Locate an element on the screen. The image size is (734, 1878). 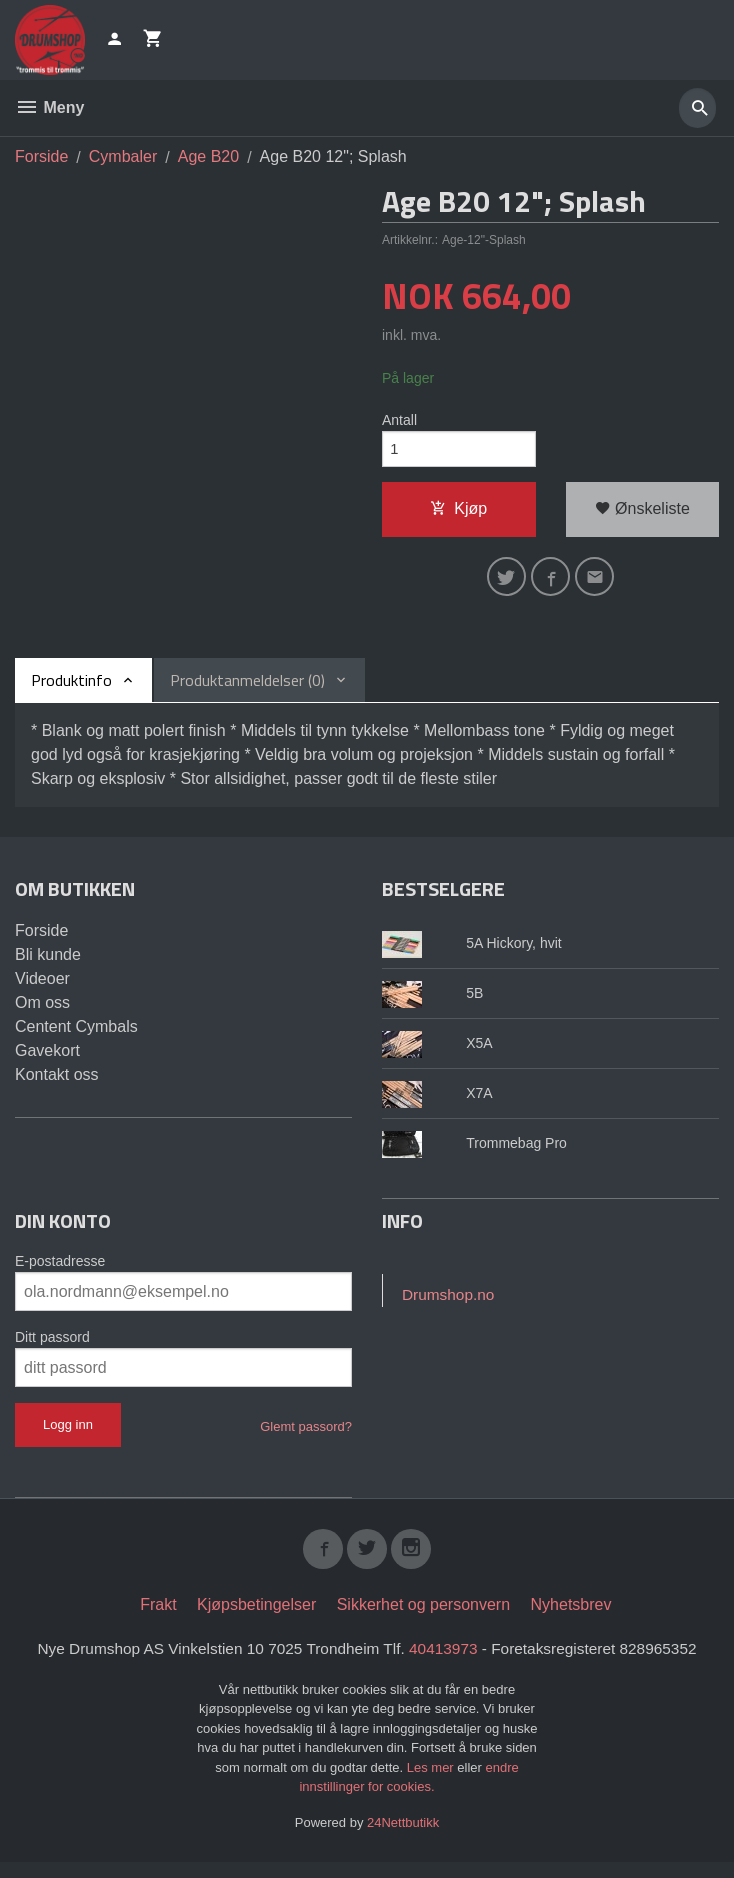
40413973 is located at coordinates (446, 1662).